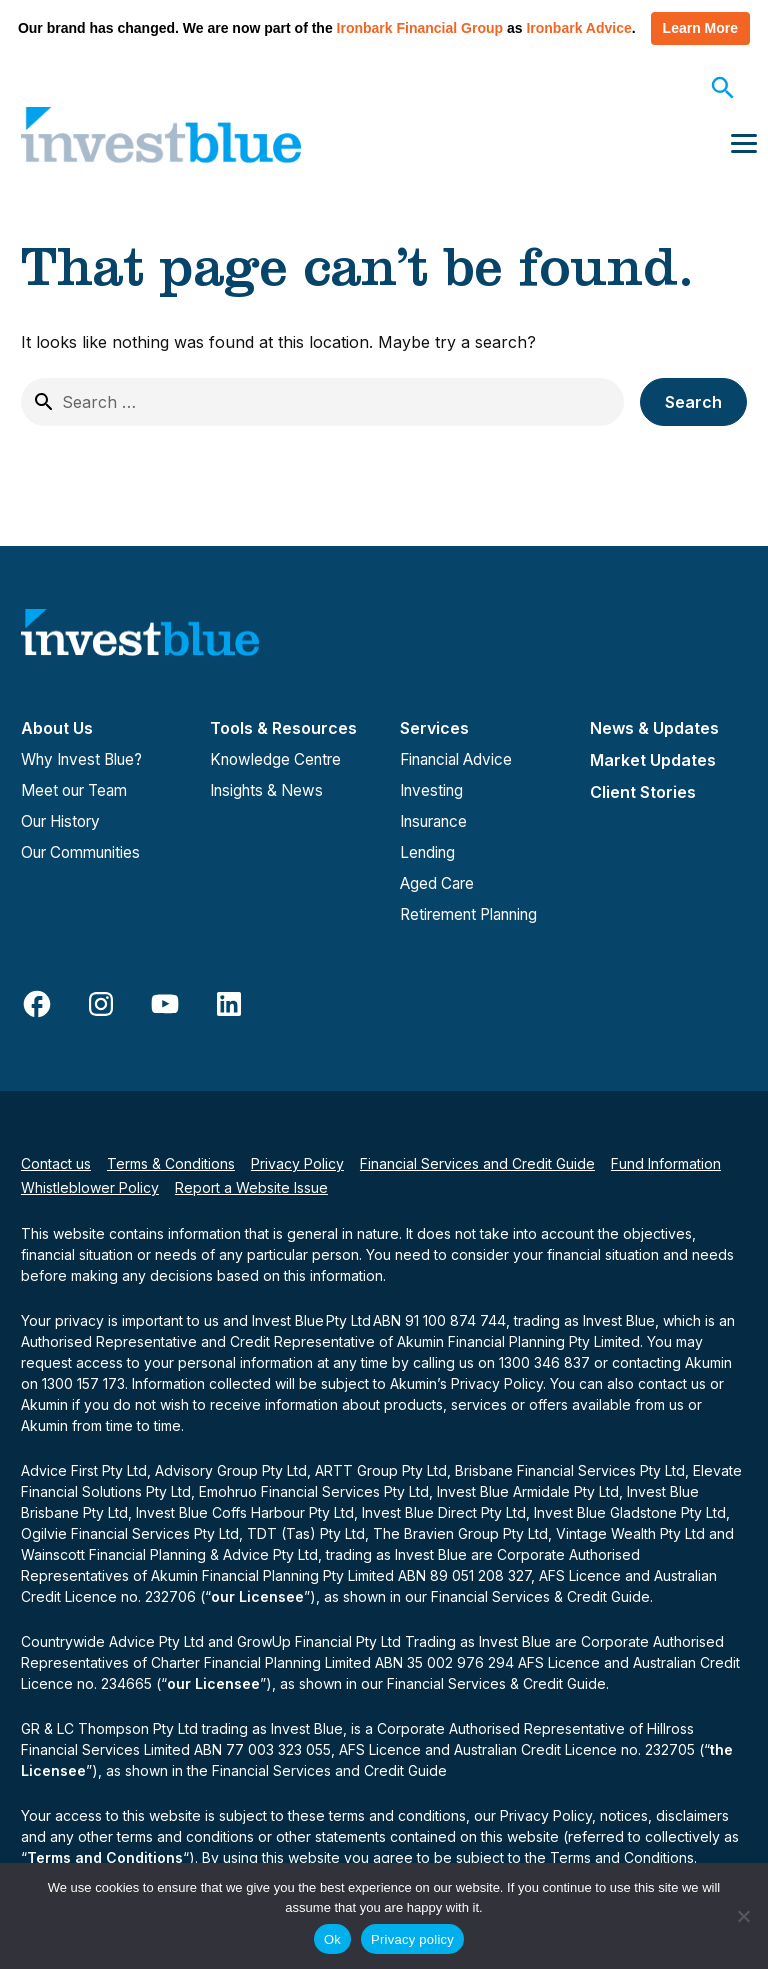 The height and width of the screenshot is (1969, 768). What do you see at coordinates (433, 821) in the screenshot?
I see `Insurance` at bounding box center [433, 821].